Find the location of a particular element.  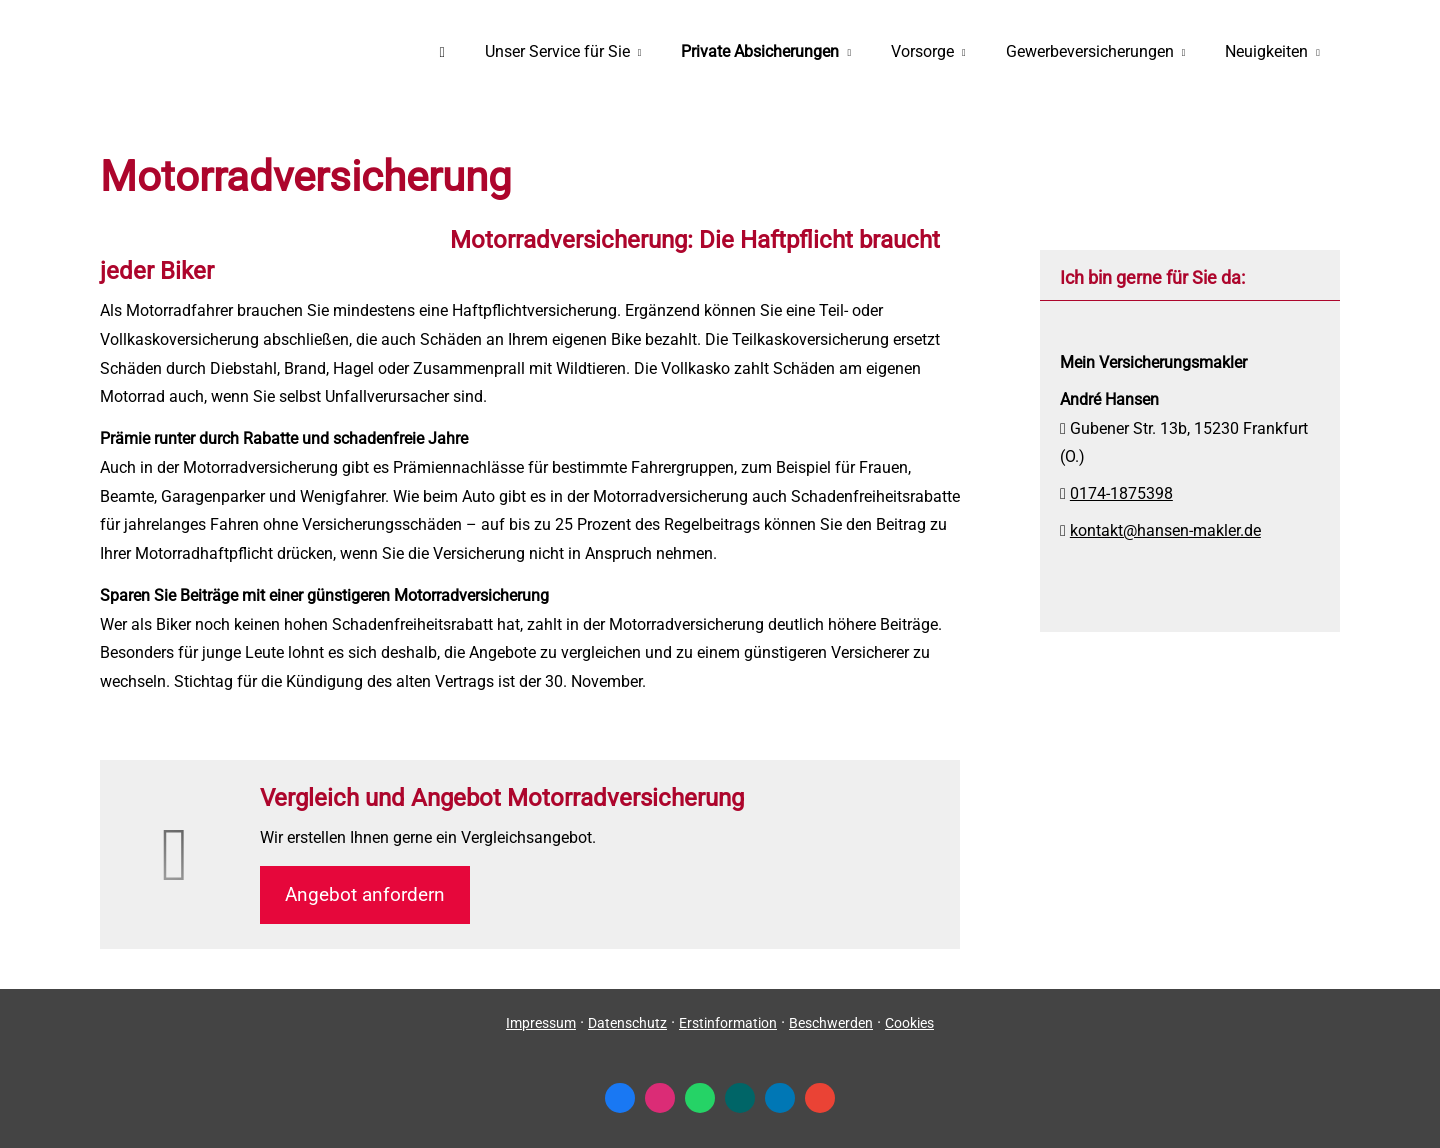

Private Absicherungen [menuitem] is located at coordinates (760, 51).